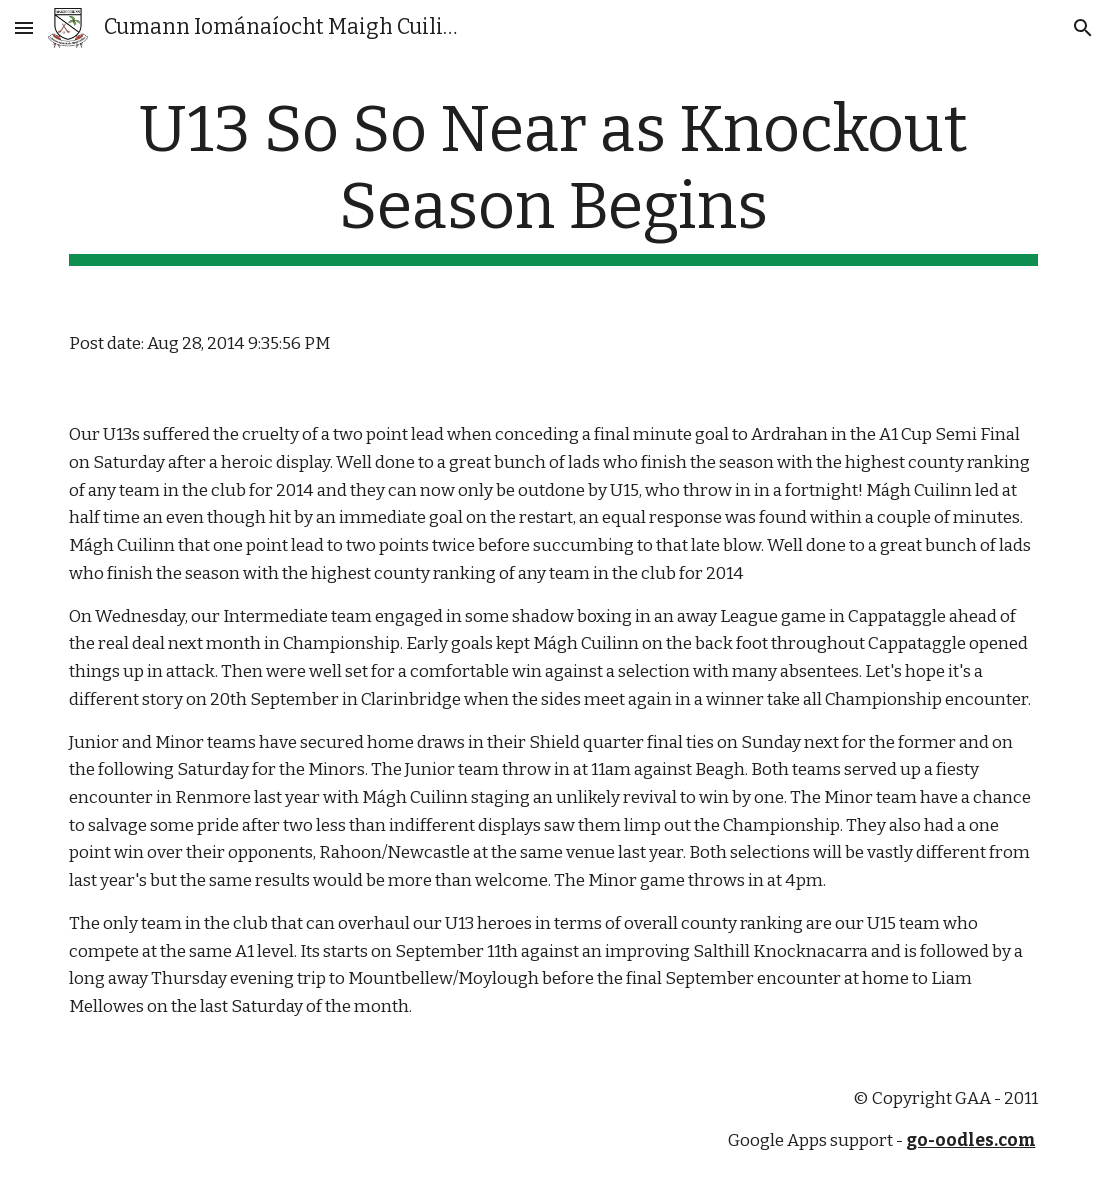  Describe the element at coordinates (554, 179) in the screenshot. I see `[main]` at that location.